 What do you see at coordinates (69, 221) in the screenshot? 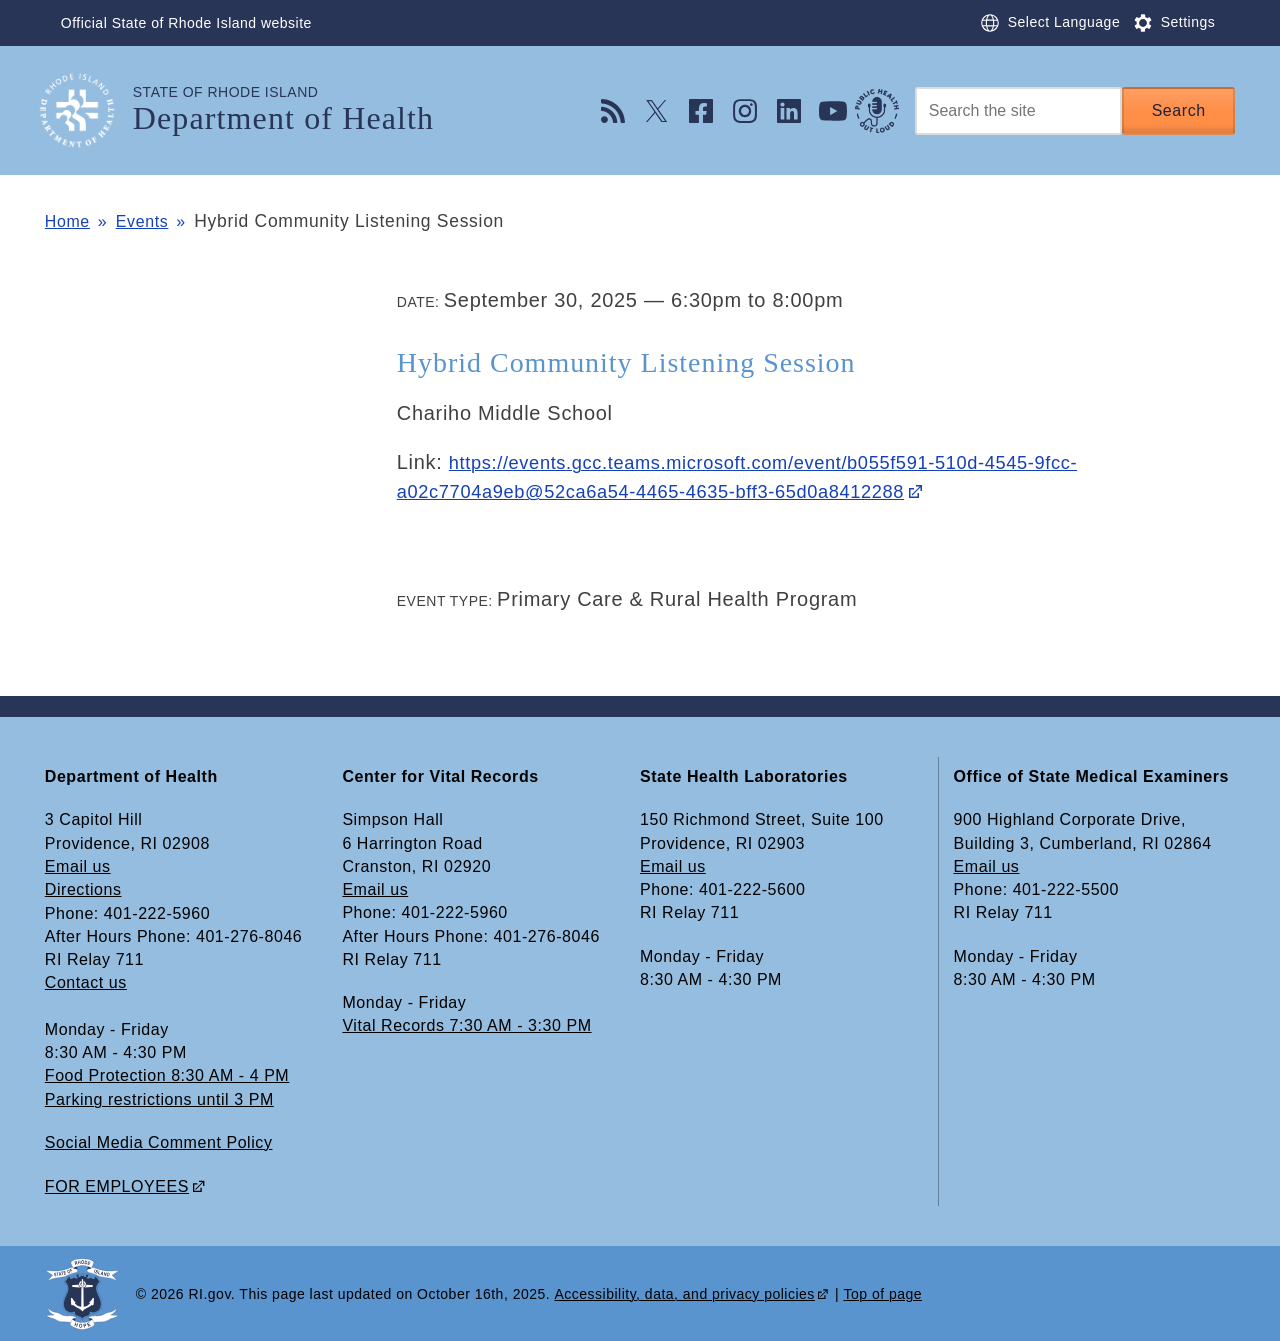
I see `Home` at bounding box center [69, 221].